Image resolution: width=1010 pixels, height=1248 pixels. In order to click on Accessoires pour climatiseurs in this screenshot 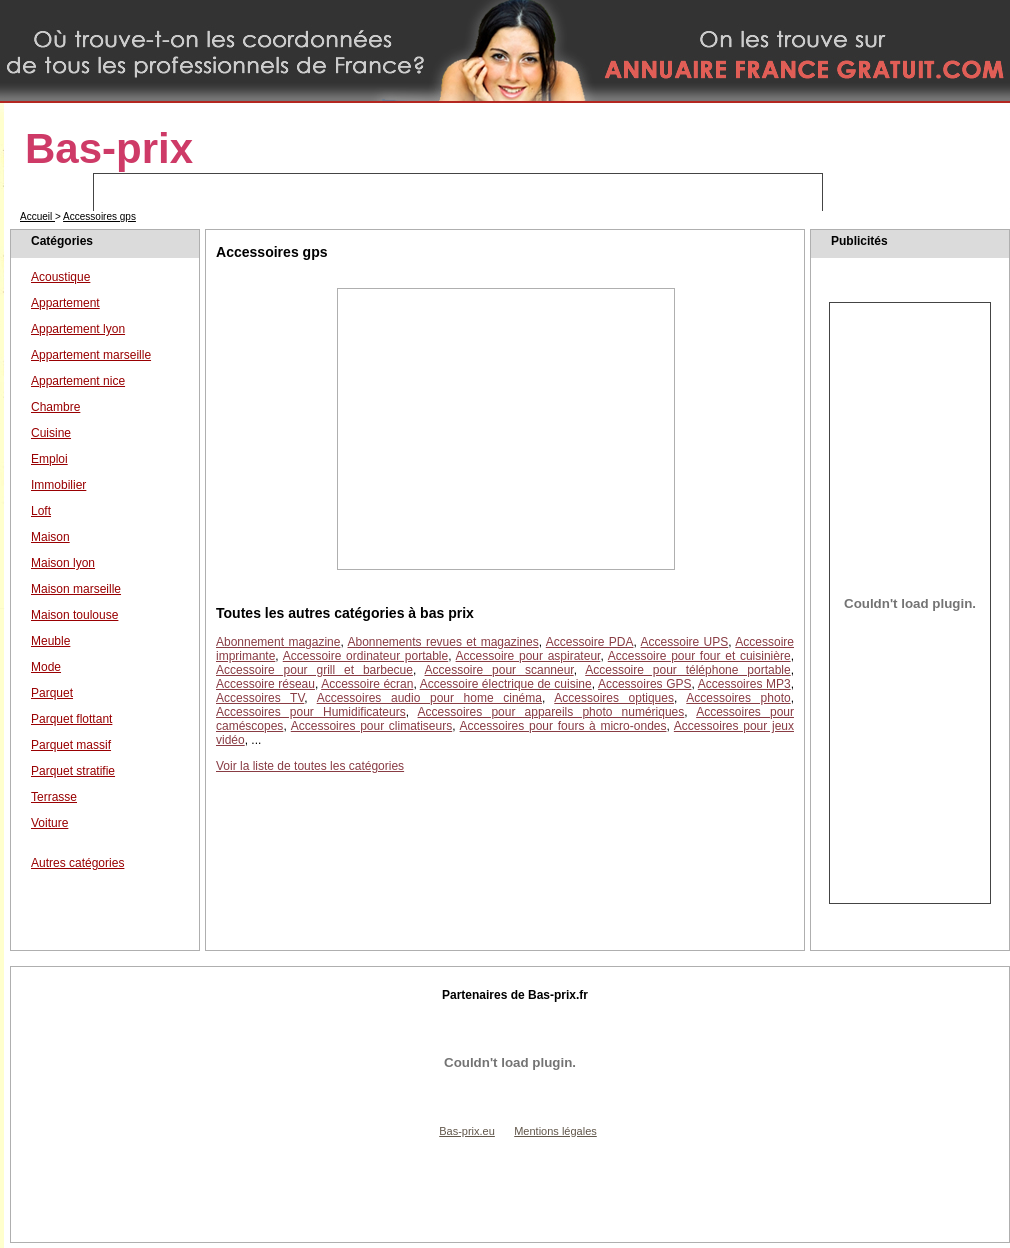, I will do `click(371, 726)`.